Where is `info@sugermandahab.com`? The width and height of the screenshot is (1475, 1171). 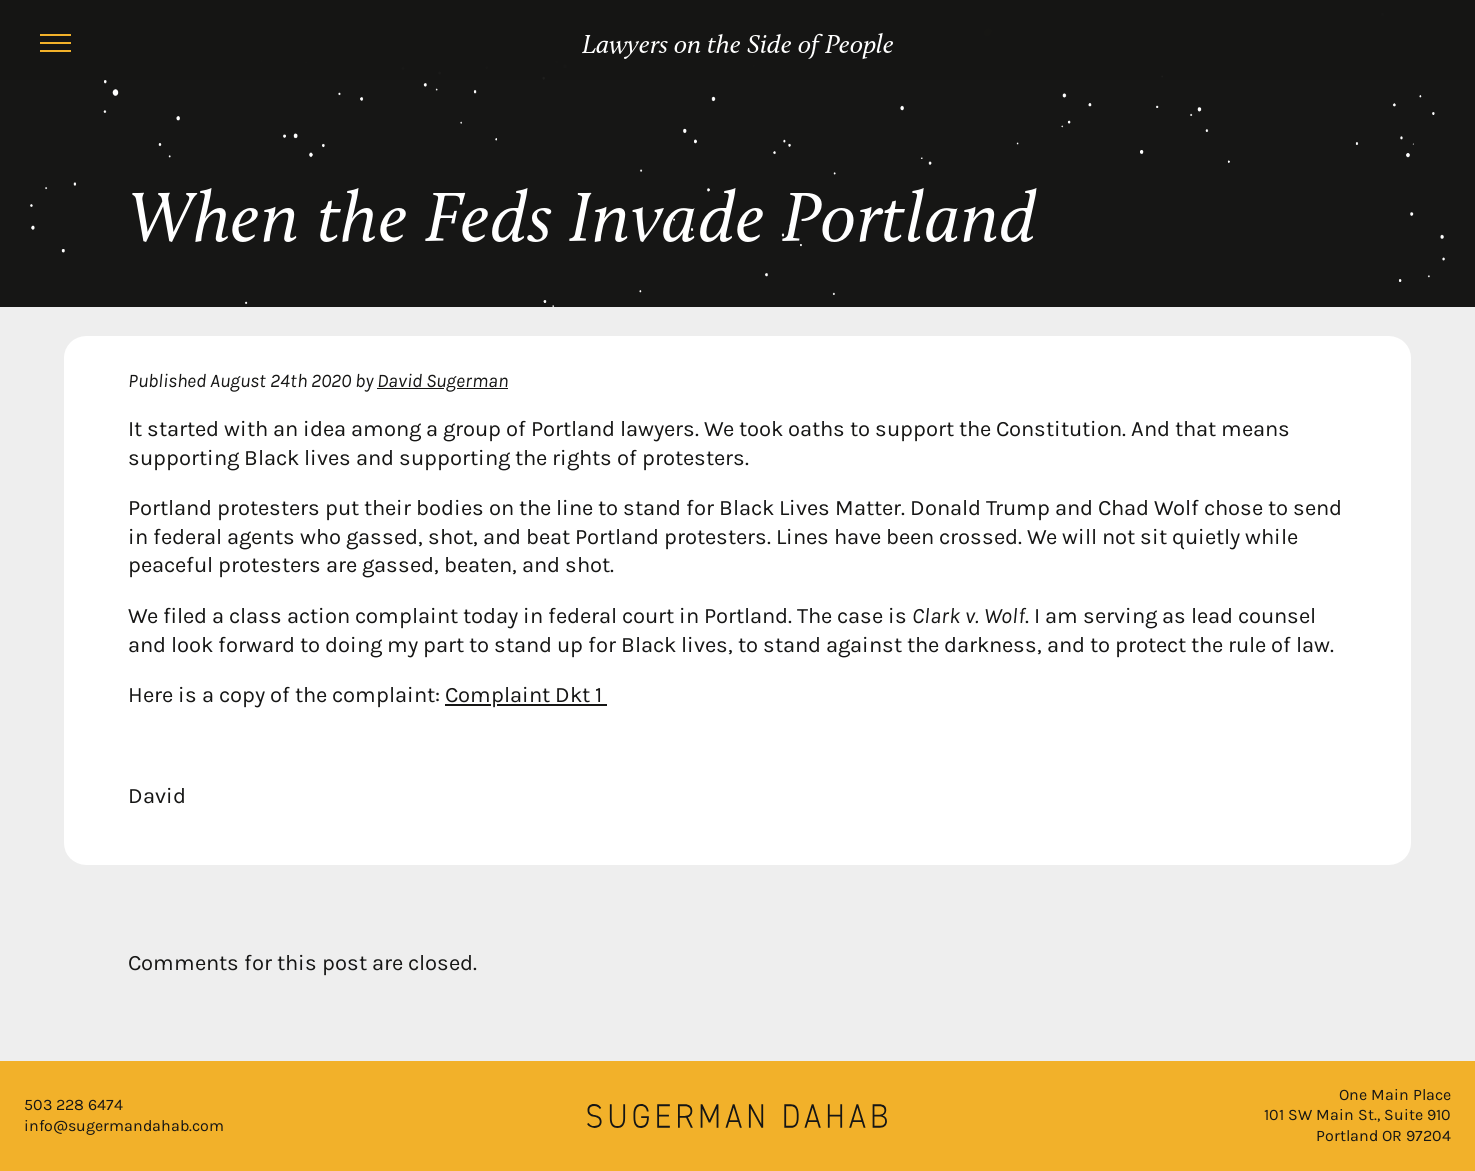 info@sugermandahab.com is located at coordinates (124, 1125).